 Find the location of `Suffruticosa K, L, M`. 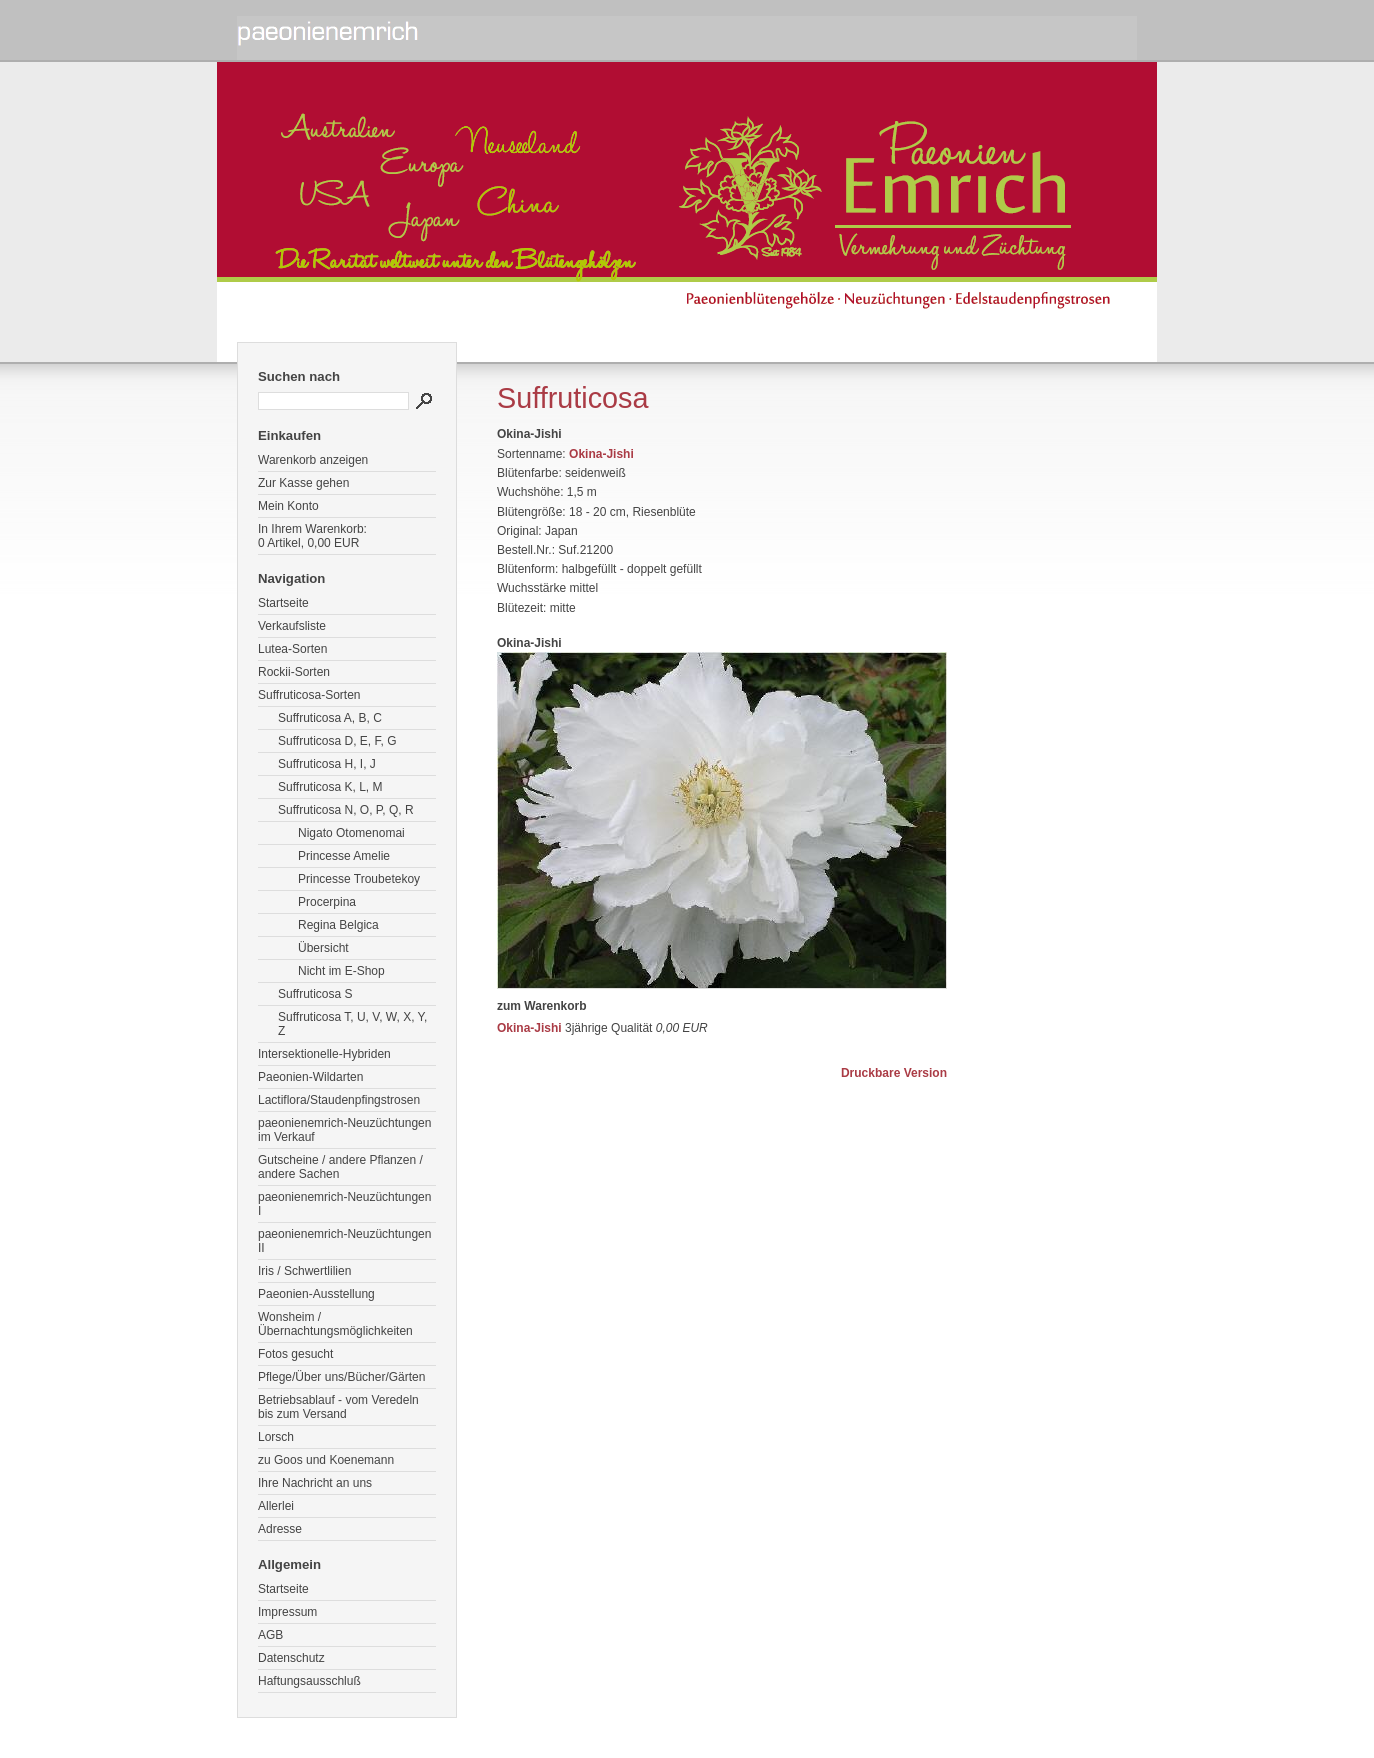

Suffruticosa K, L, M is located at coordinates (330, 787).